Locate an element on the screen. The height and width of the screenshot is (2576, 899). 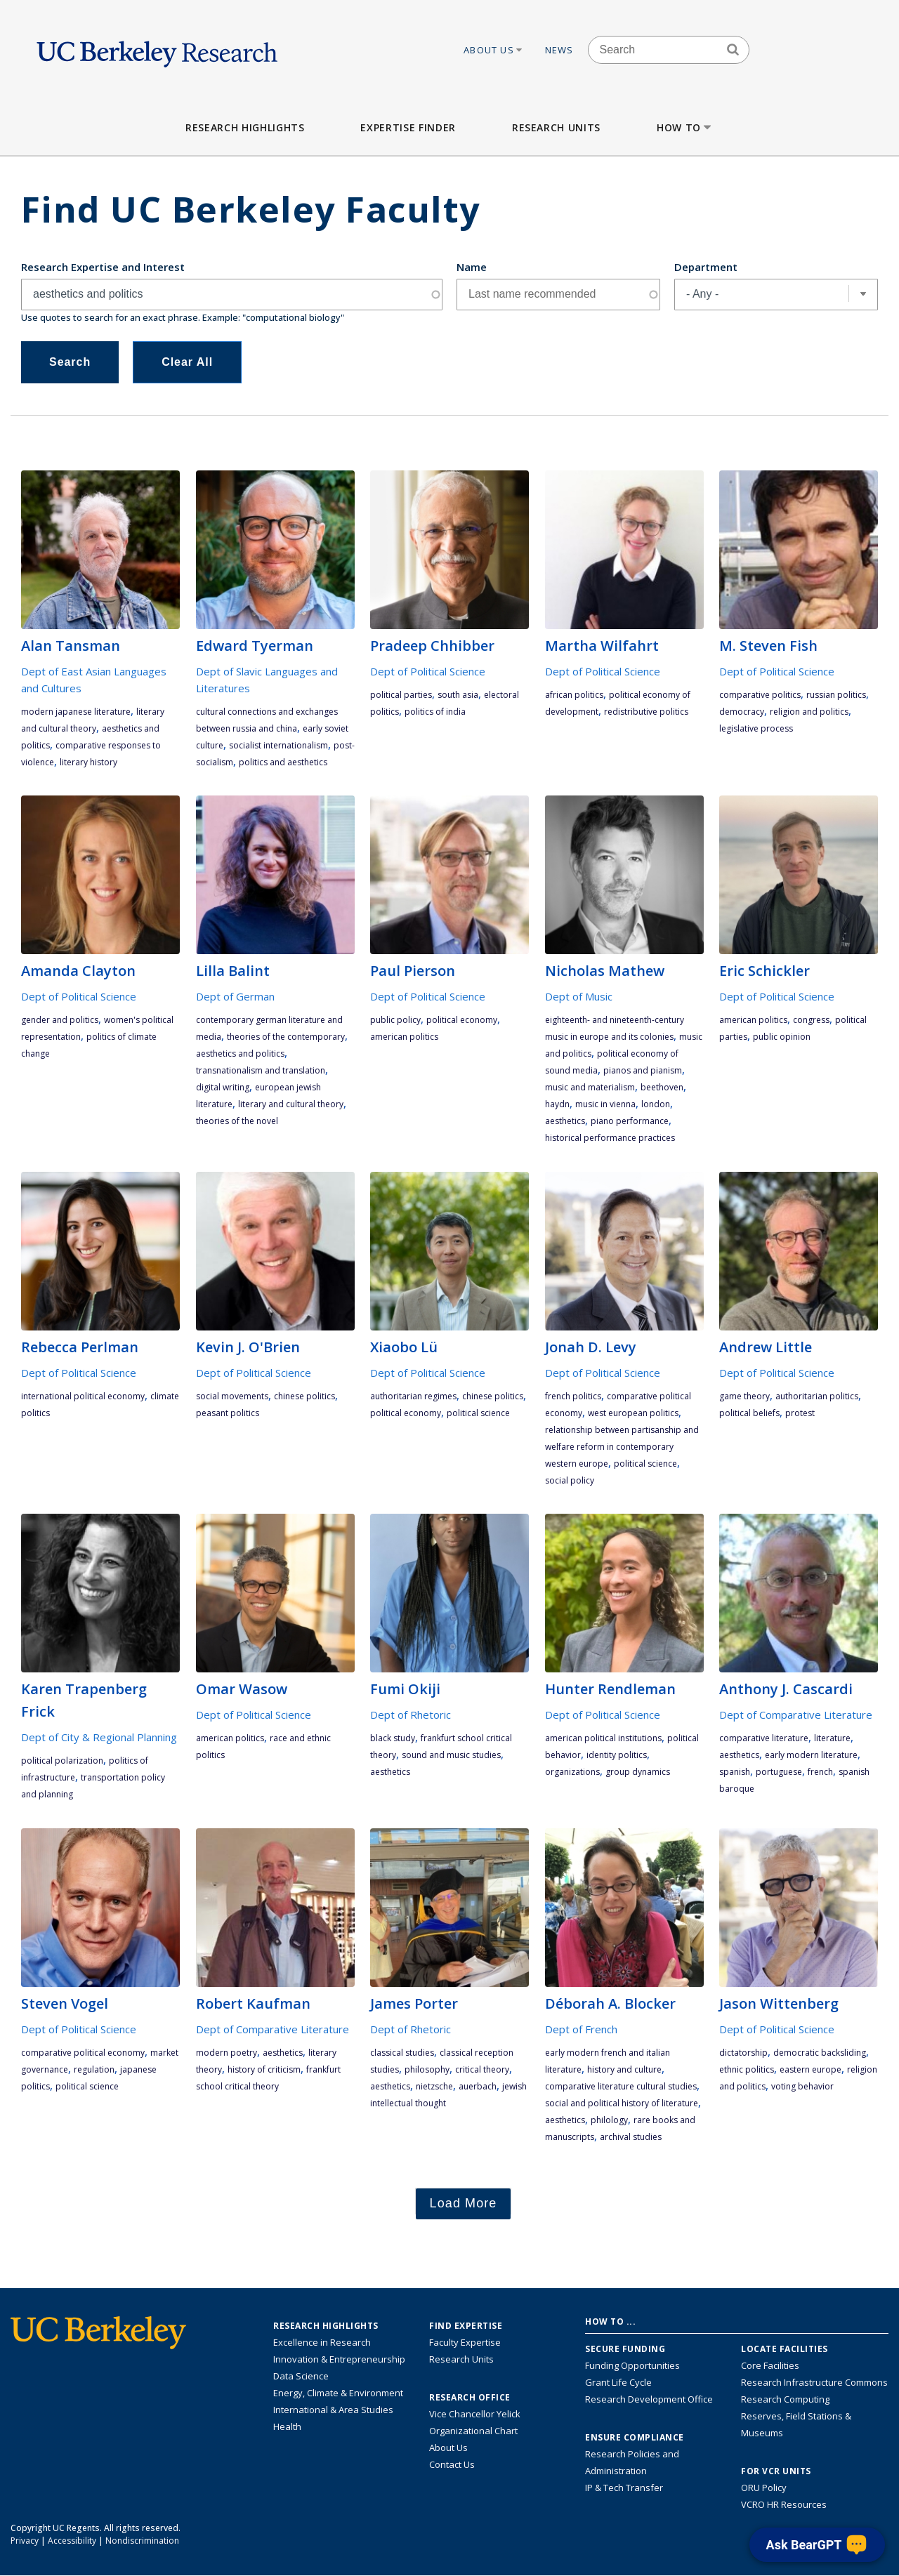
Comparative literature cultural studies is located at coordinates (621, 2086).